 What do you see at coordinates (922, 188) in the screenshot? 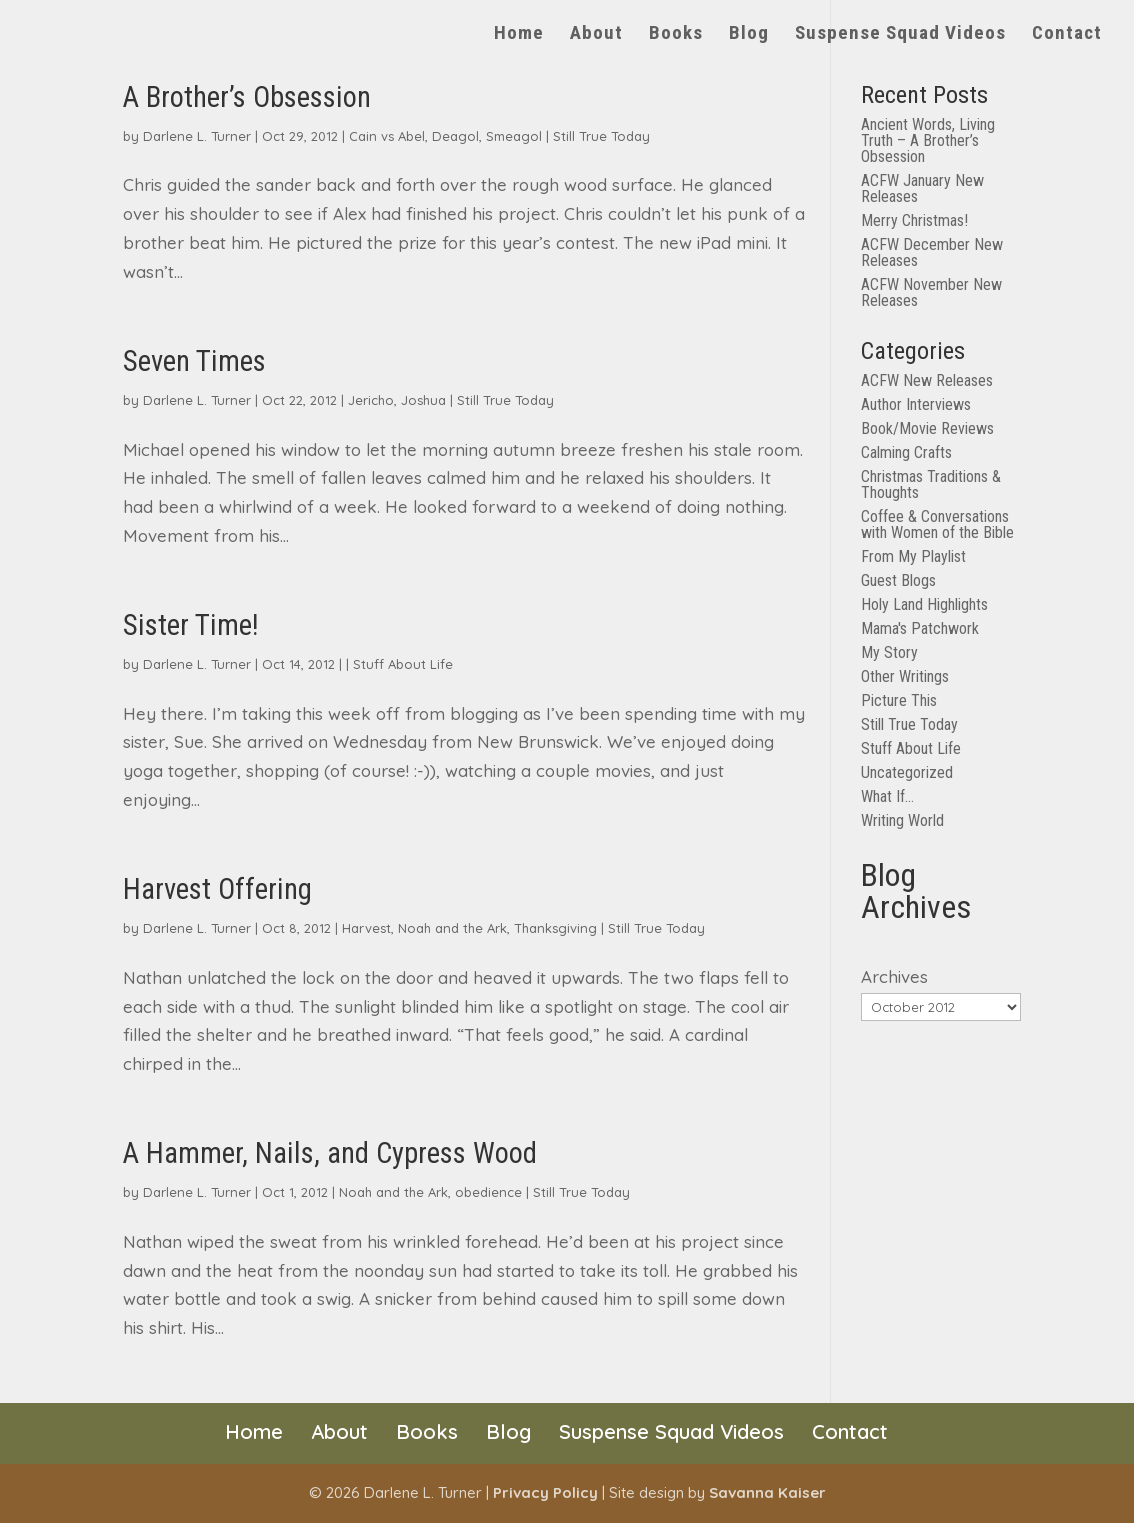
I see `ACFW January New Releases` at bounding box center [922, 188].